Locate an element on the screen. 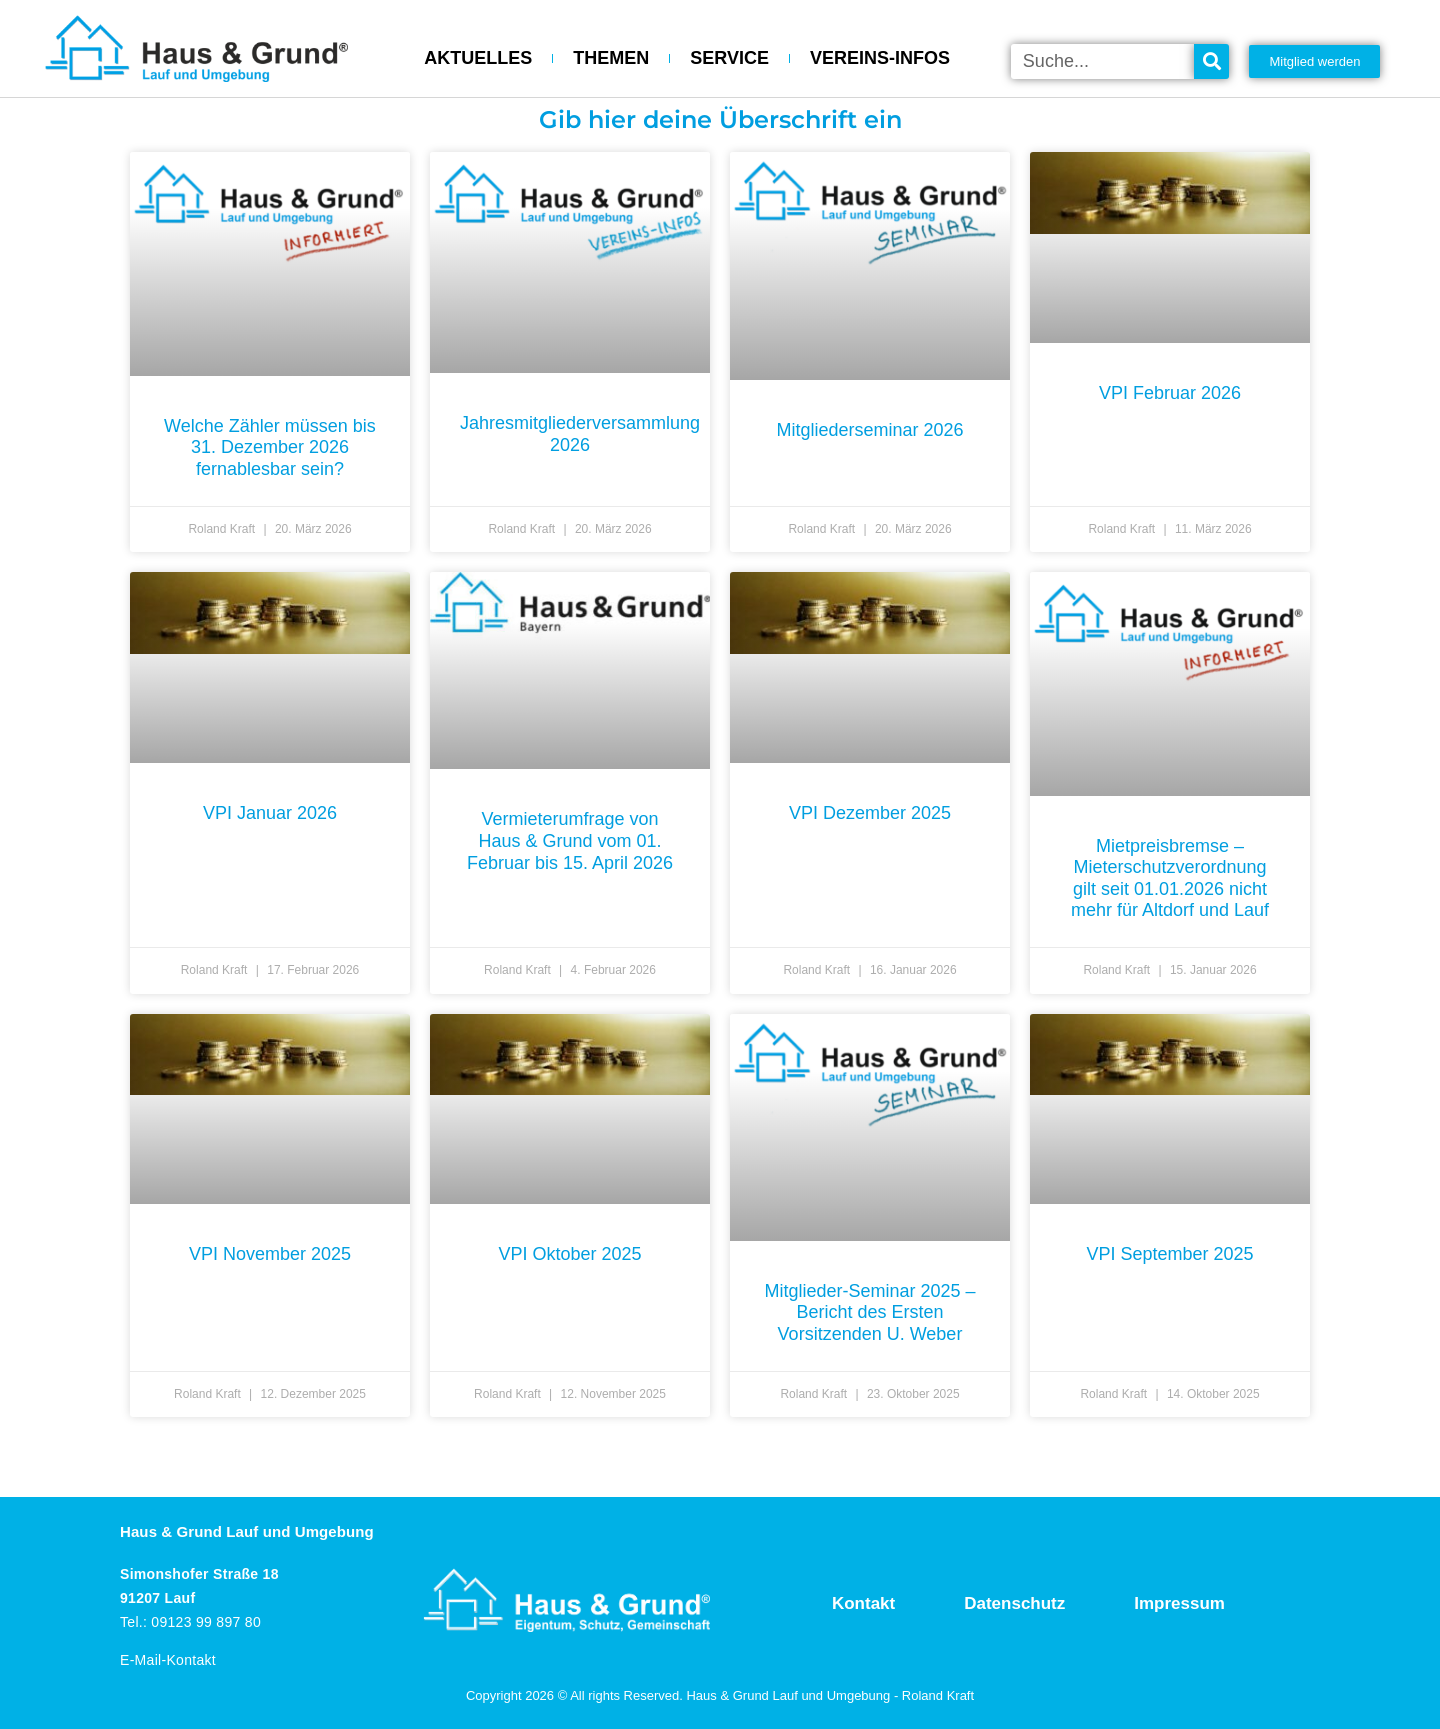 The image size is (1440, 1729). VPI September 2025 is located at coordinates (1169, 1254).